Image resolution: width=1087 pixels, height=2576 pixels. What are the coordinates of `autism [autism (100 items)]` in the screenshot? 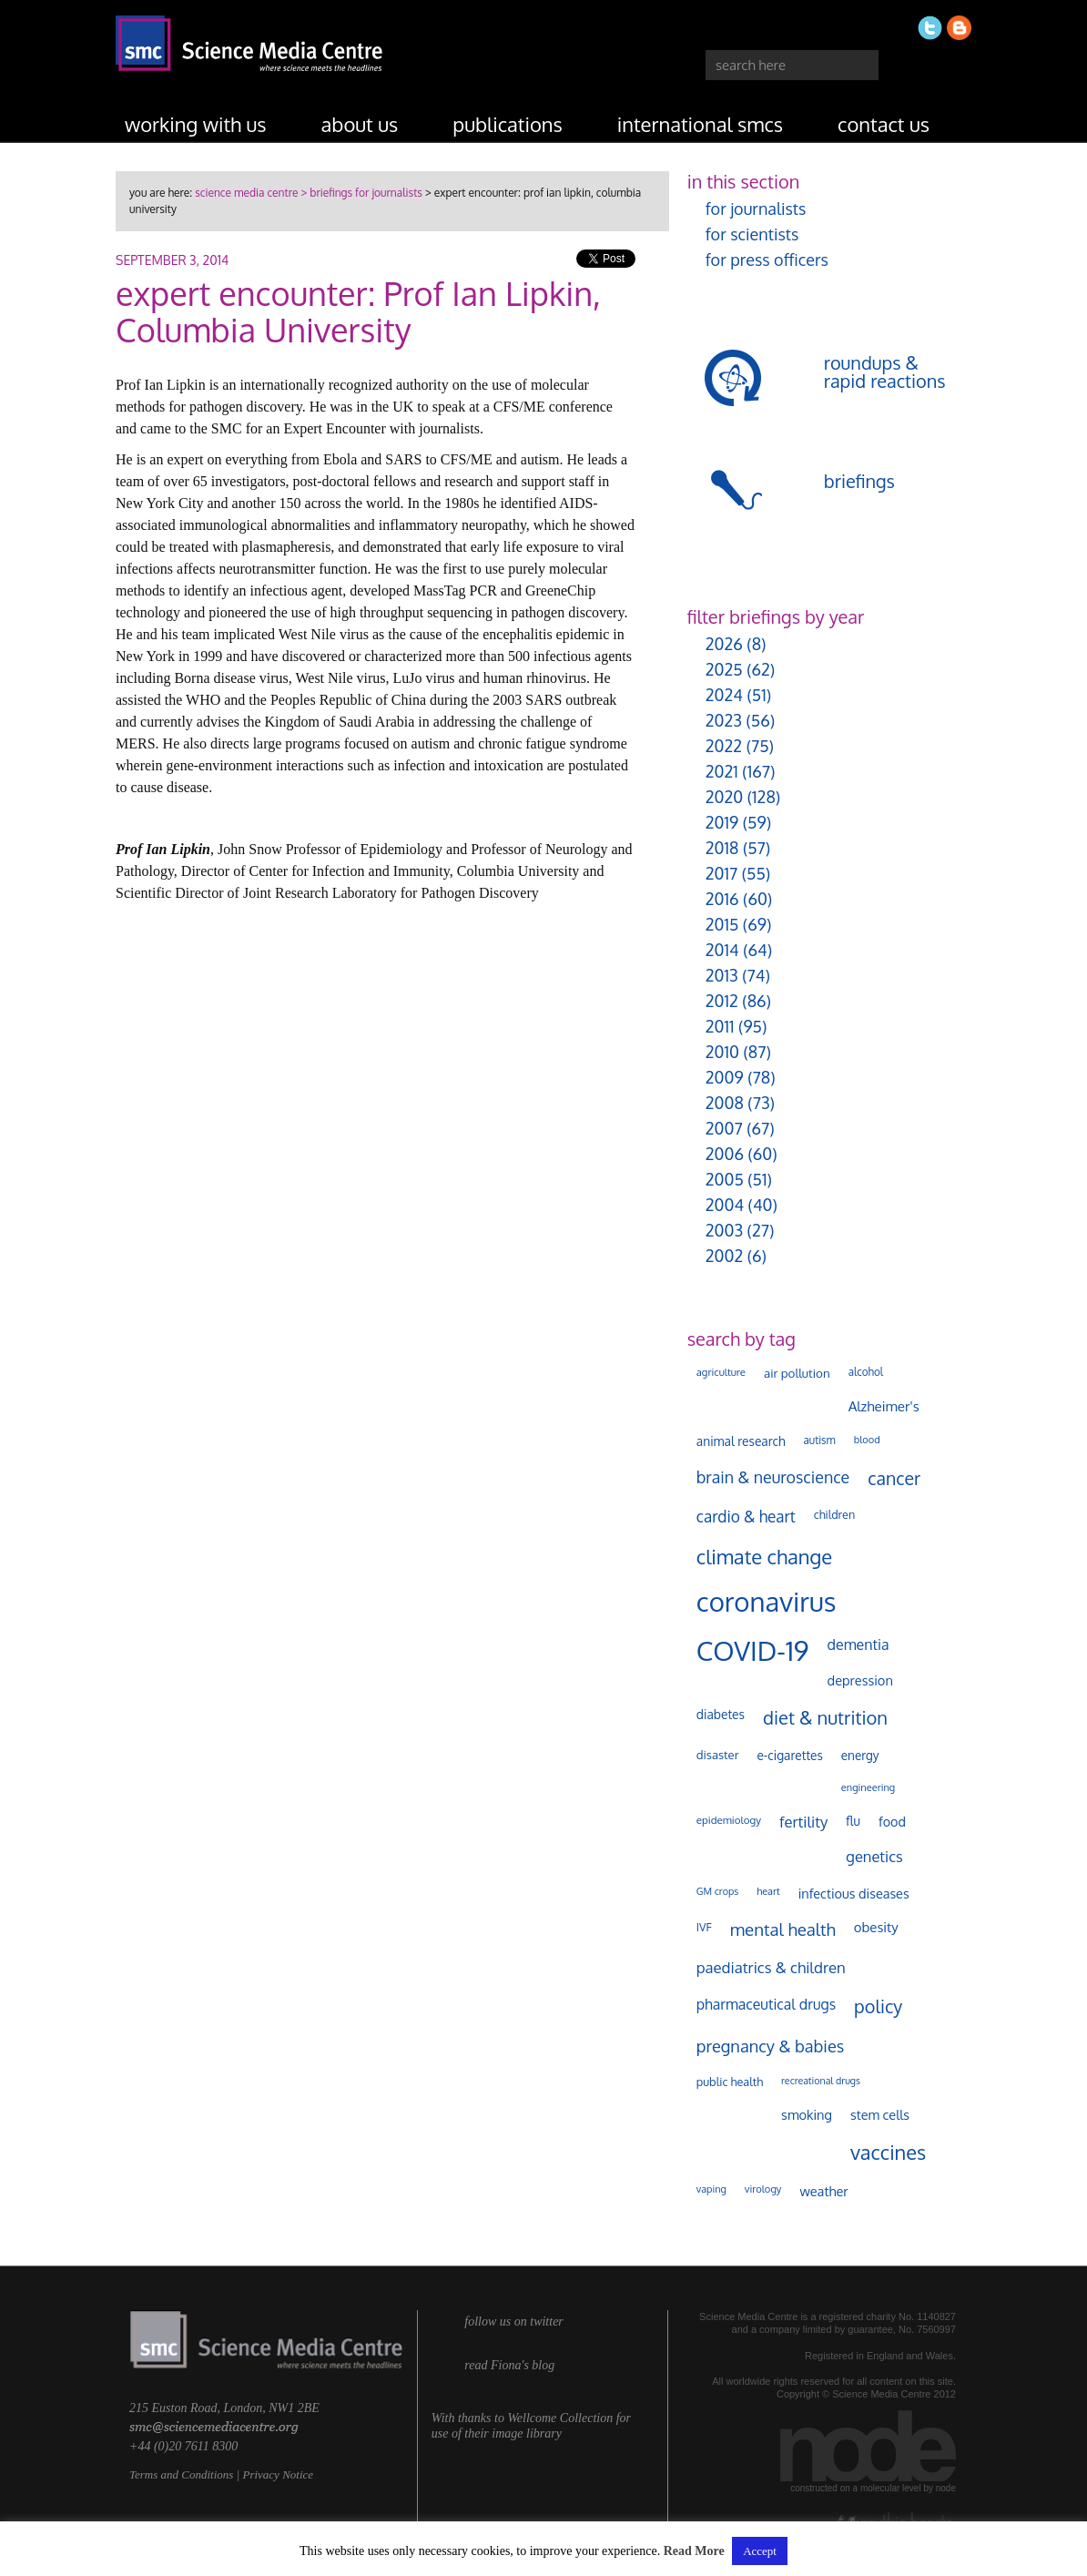 It's located at (820, 1440).